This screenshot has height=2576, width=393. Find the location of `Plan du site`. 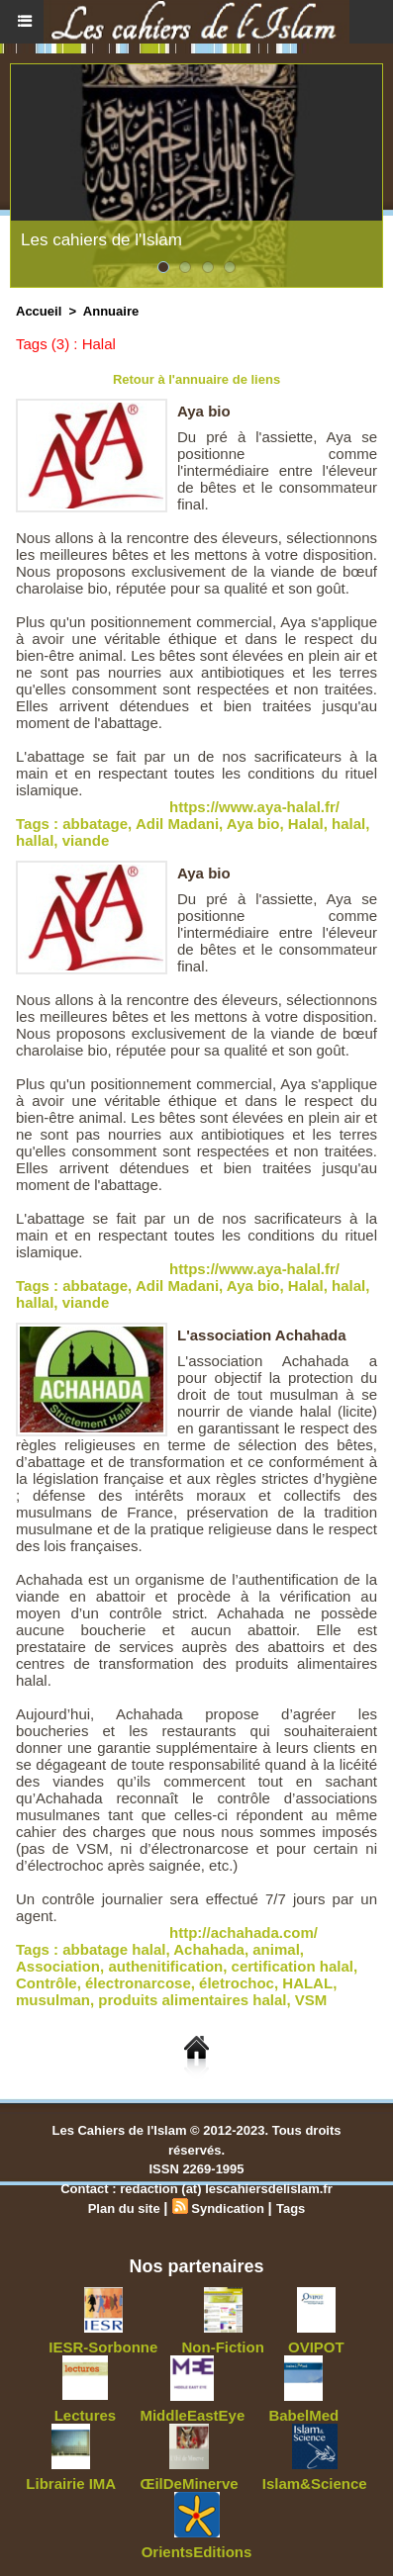

Plan du site is located at coordinates (124, 2208).